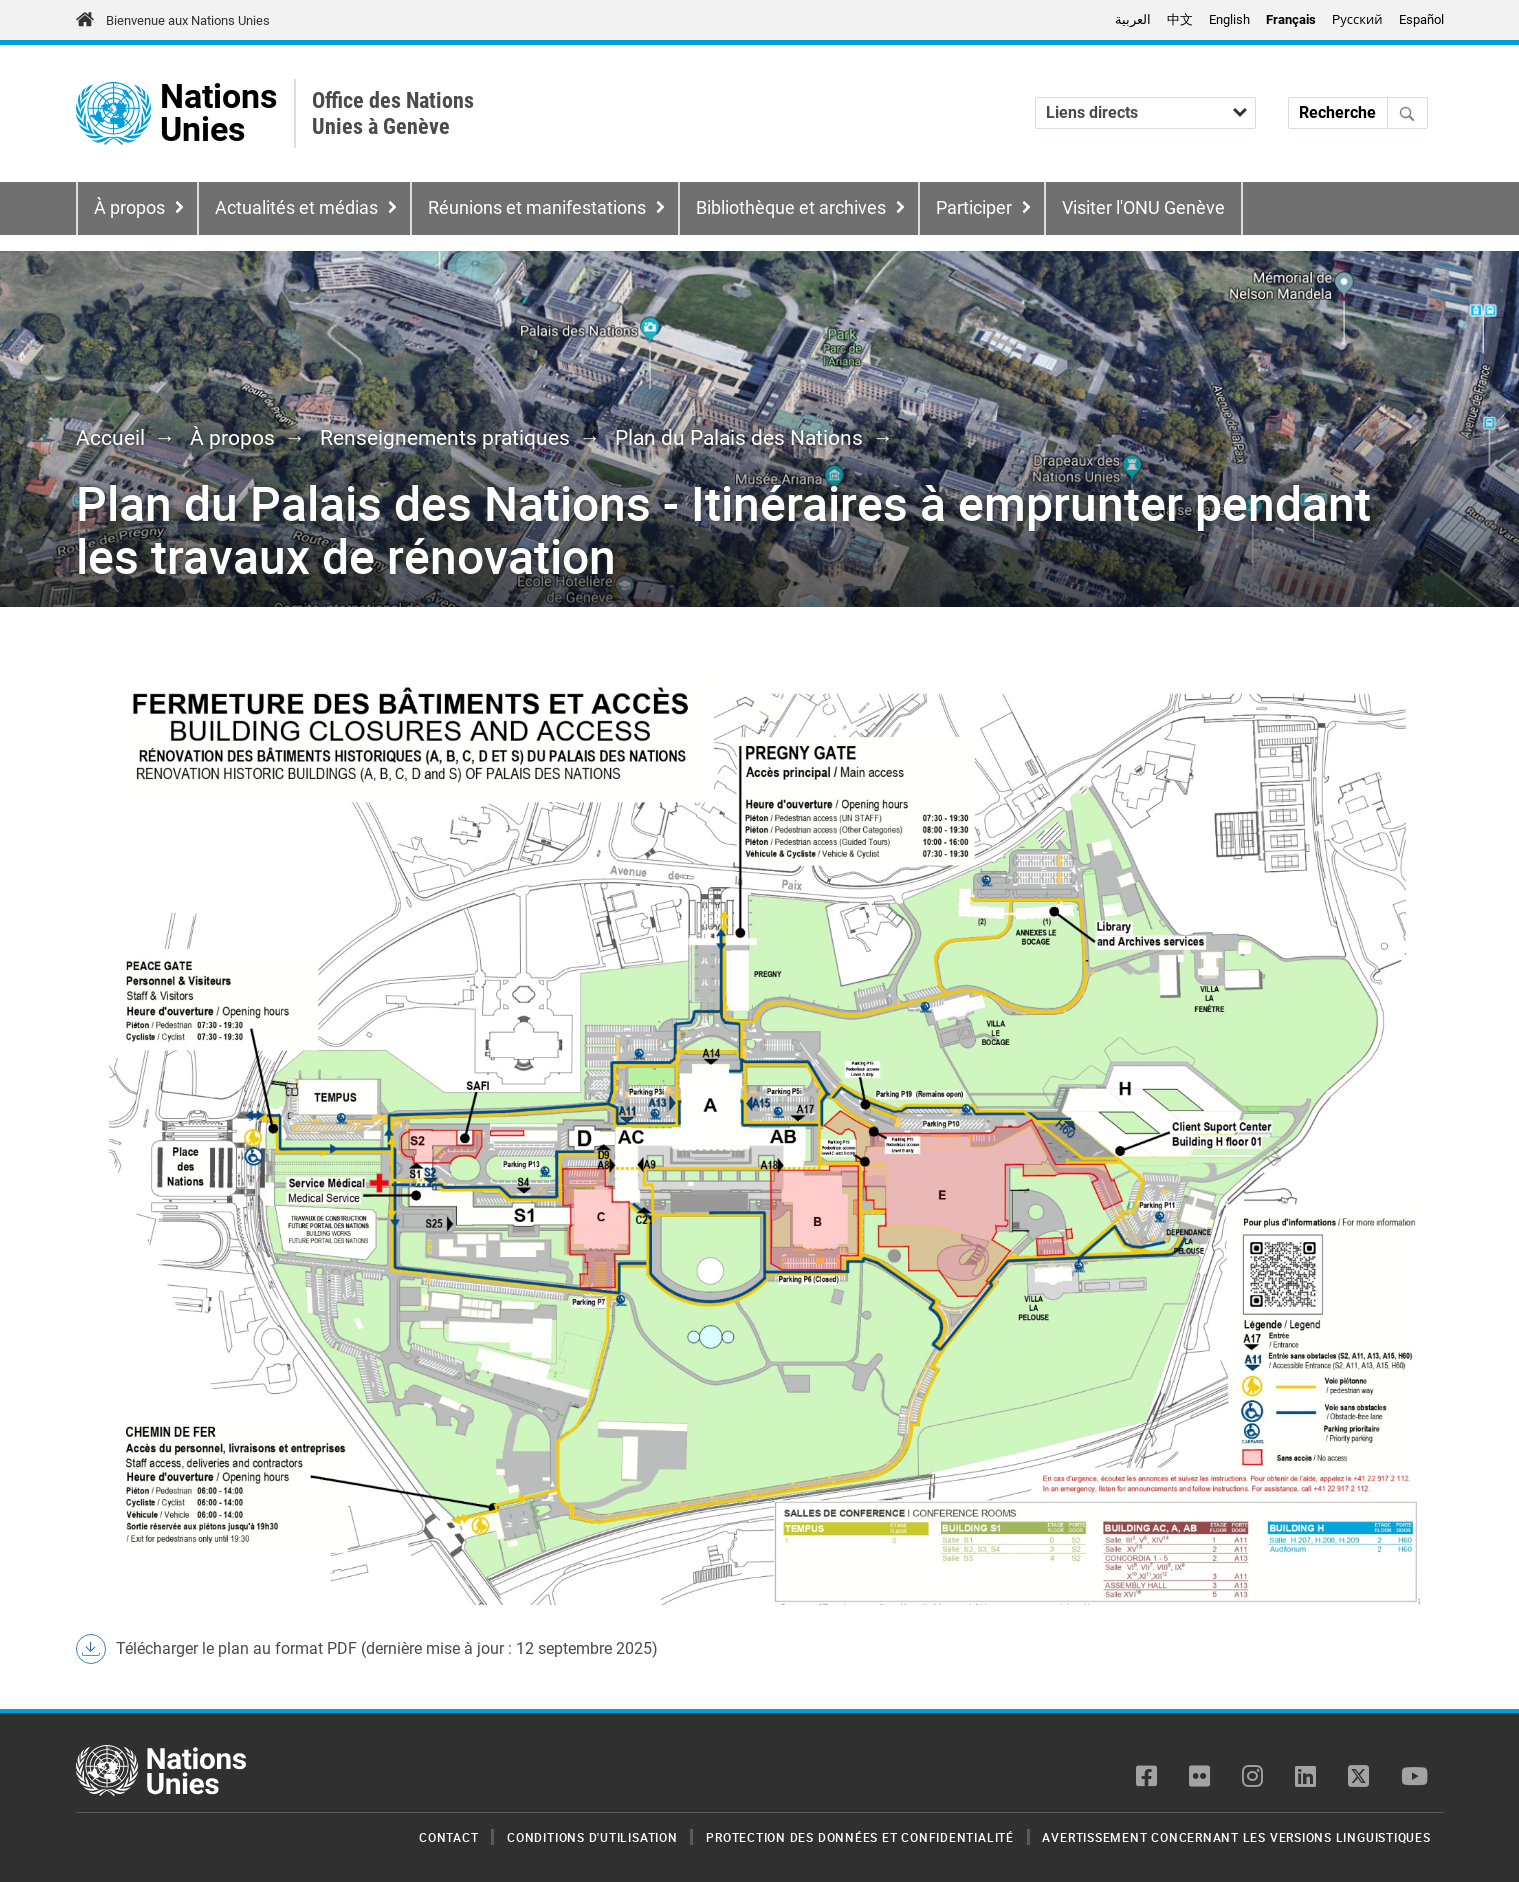 The width and height of the screenshot is (1519, 1882). What do you see at coordinates (791, 208) in the screenshot?
I see `Bibliothèque et archives` at bounding box center [791, 208].